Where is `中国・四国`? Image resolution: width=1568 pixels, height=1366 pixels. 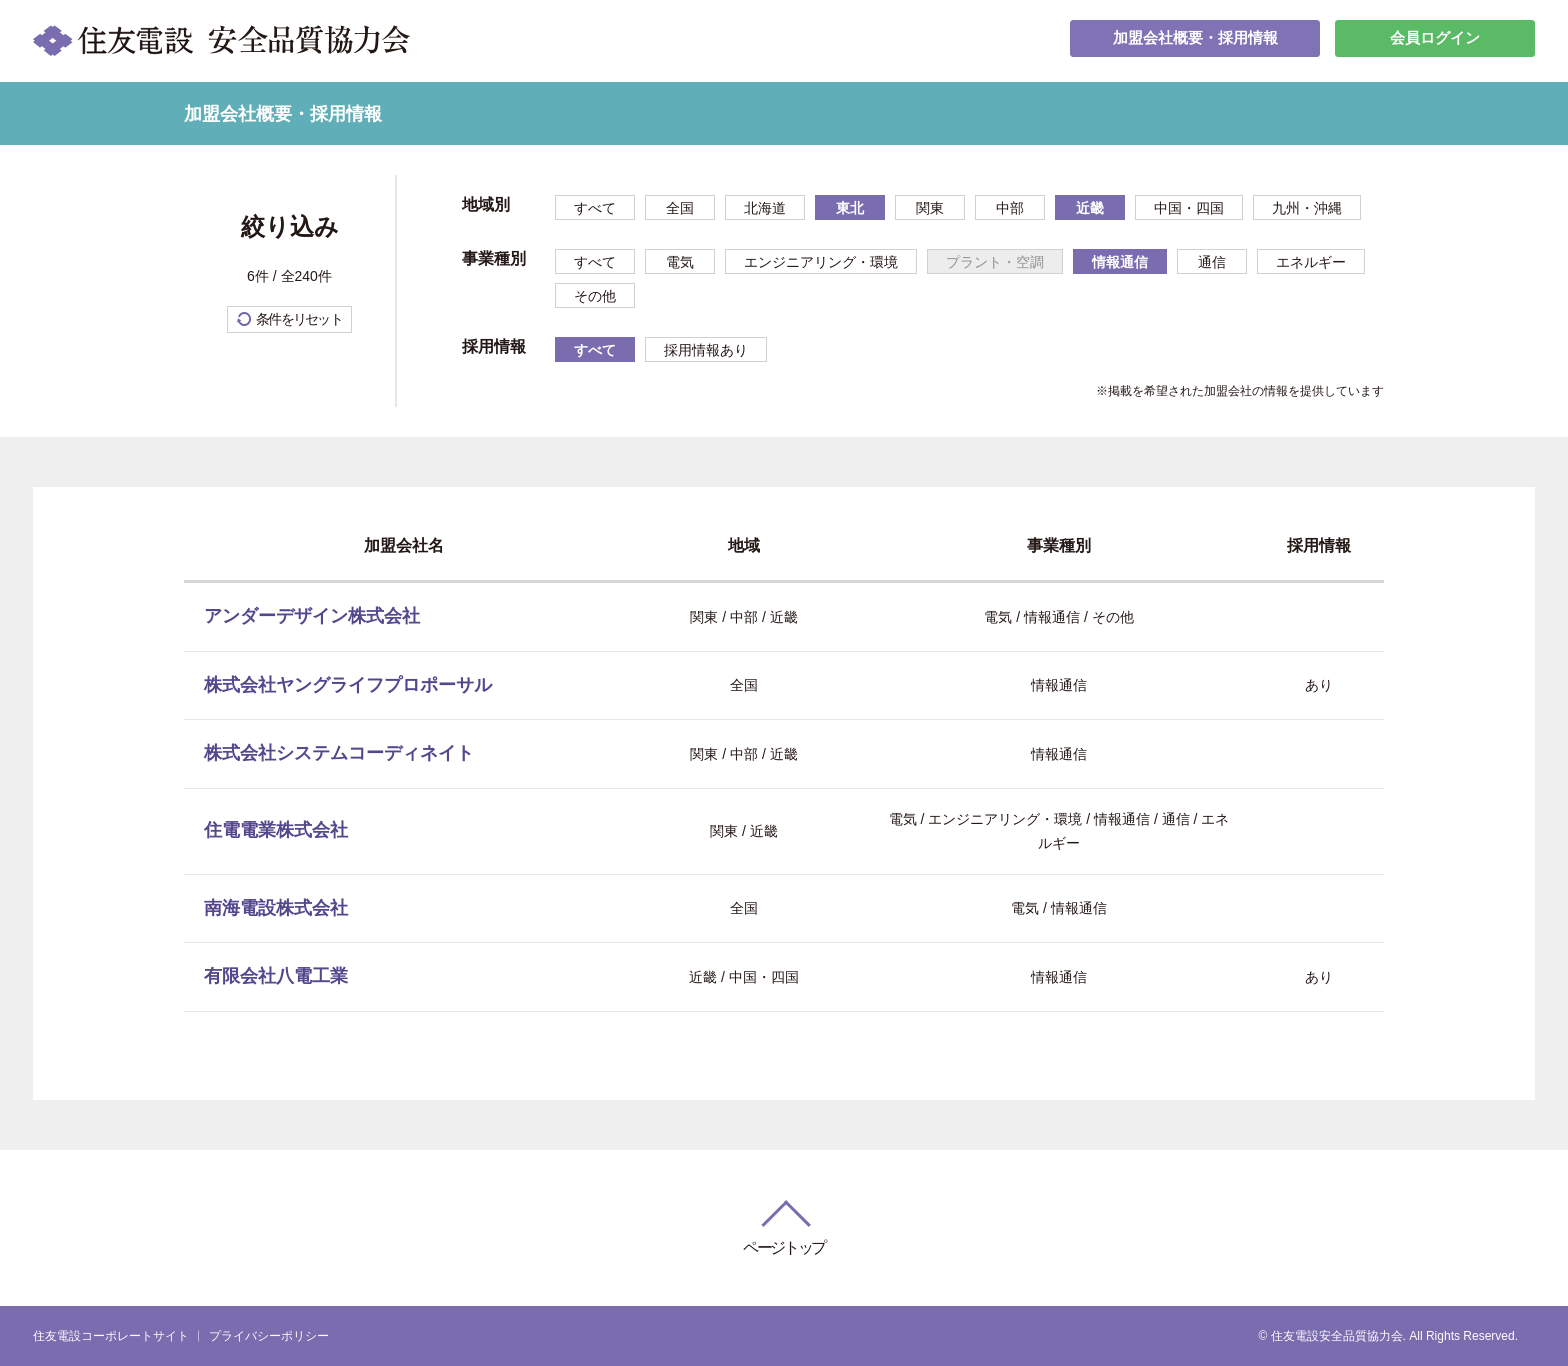 中国・四国 is located at coordinates (1189, 208).